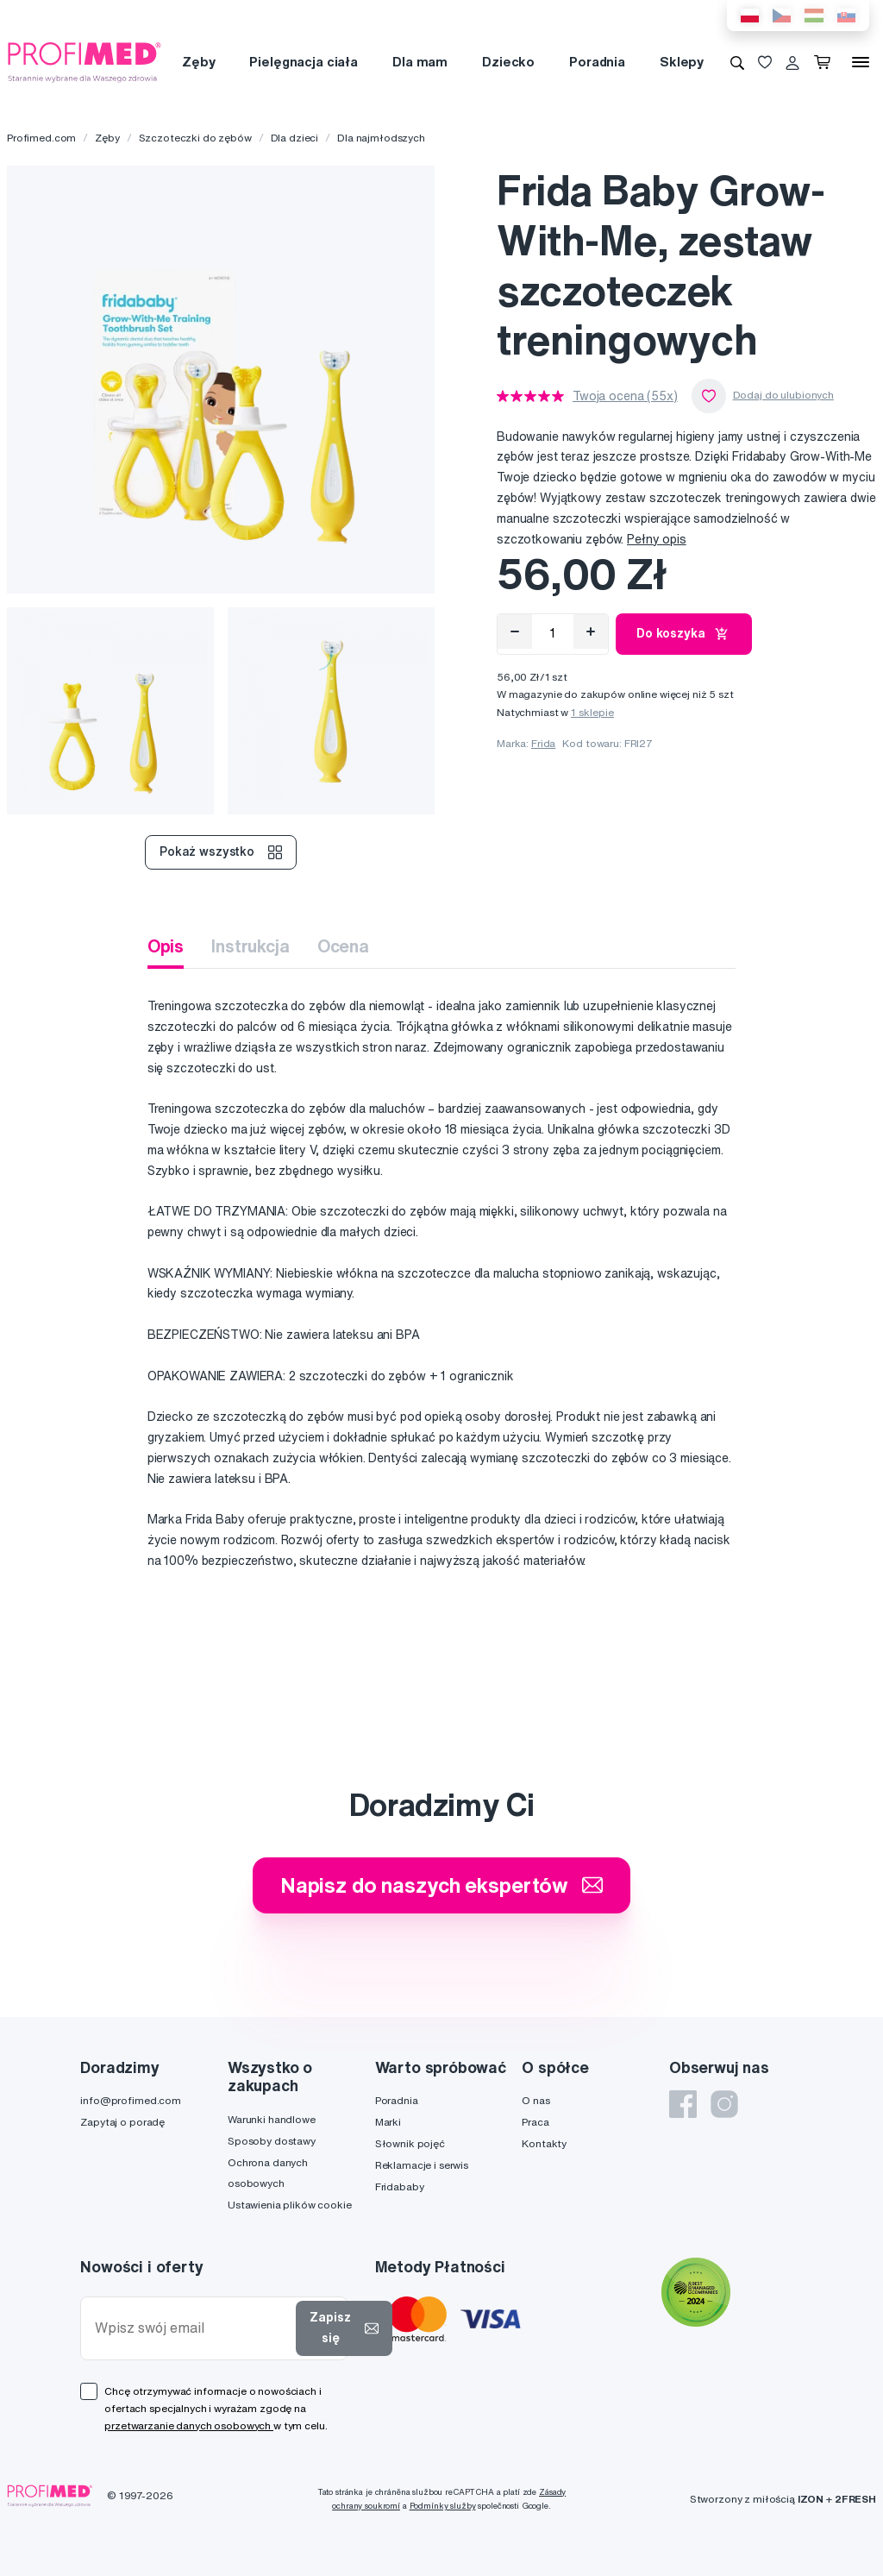  I want to click on przetwarzanie danych osobowych, so click(188, 2425).